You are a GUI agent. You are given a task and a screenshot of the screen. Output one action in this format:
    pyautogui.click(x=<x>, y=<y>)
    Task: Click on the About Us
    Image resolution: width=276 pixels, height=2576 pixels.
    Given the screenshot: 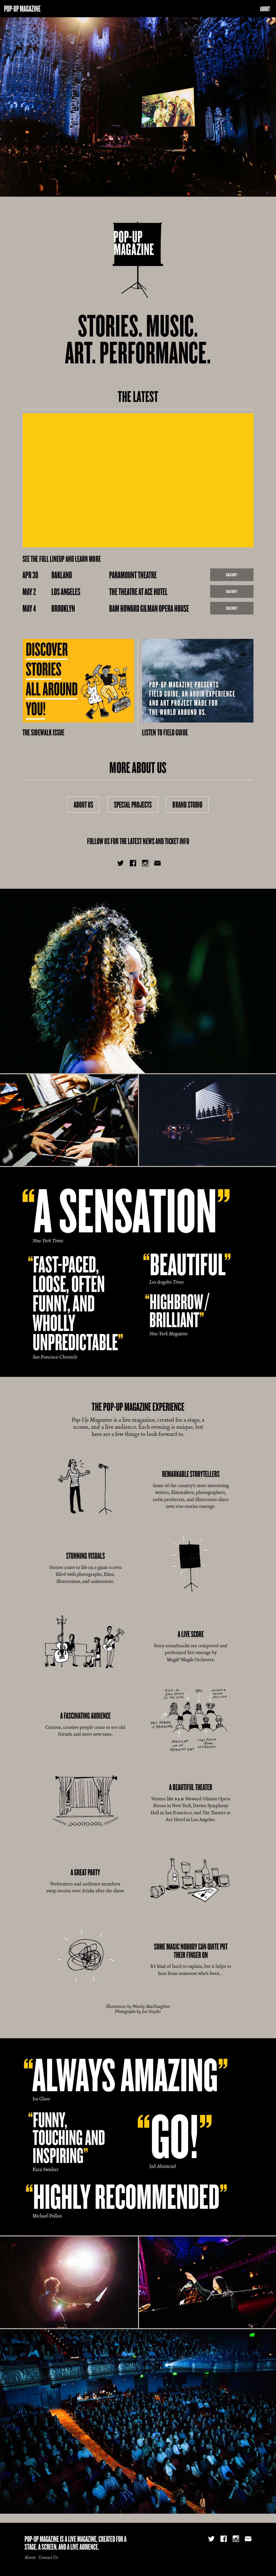 What is the action you would take?
    pyautogui.click(x=83, y=804)
    